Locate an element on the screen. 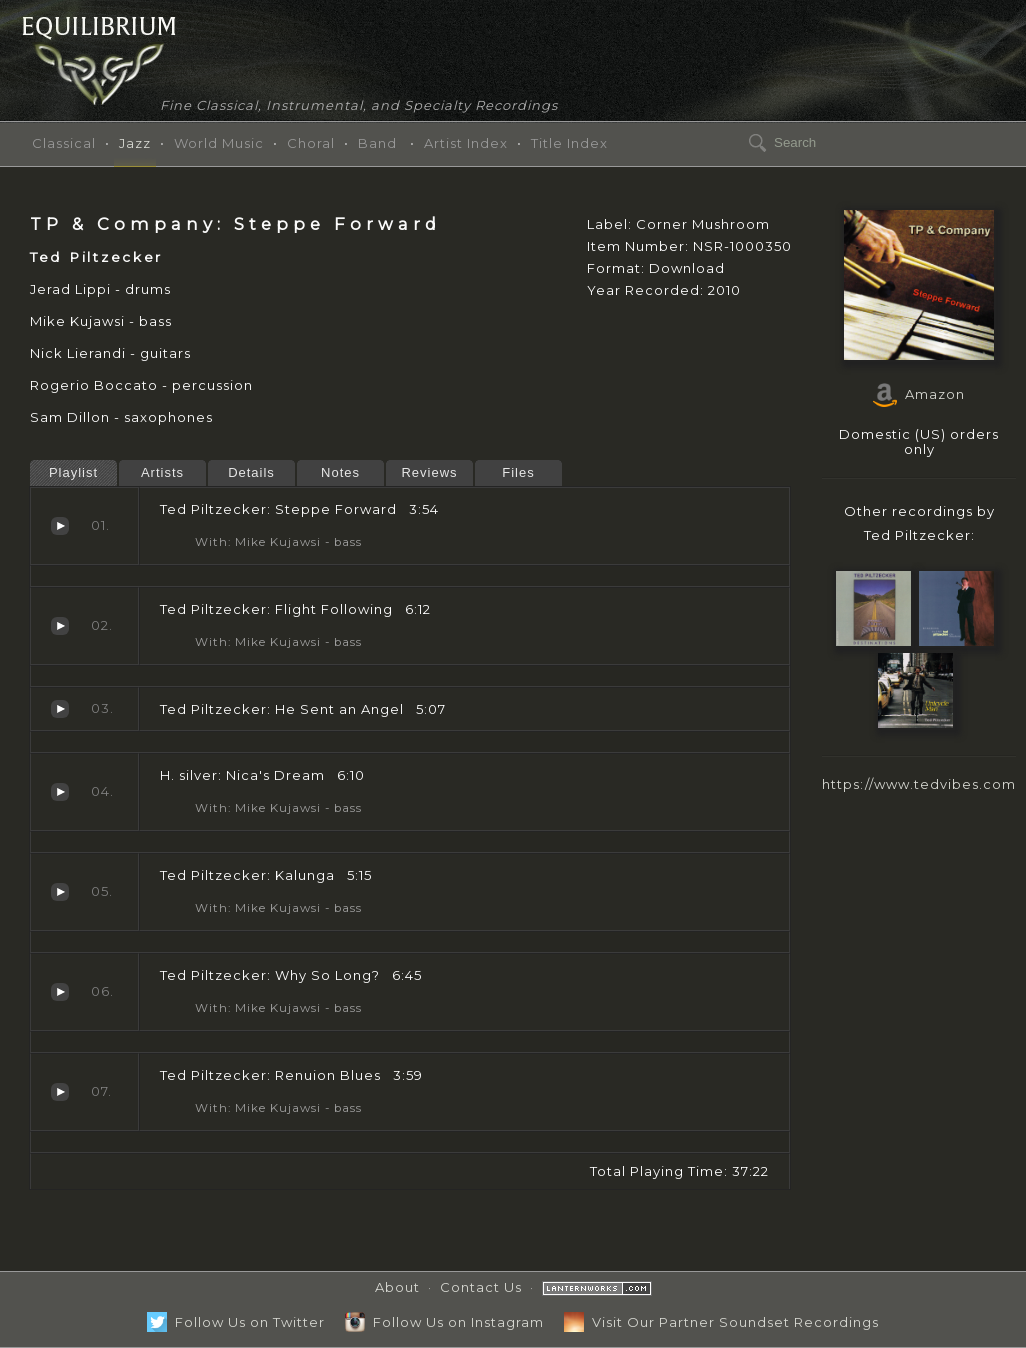  Files is located at coordinates (518, 472).